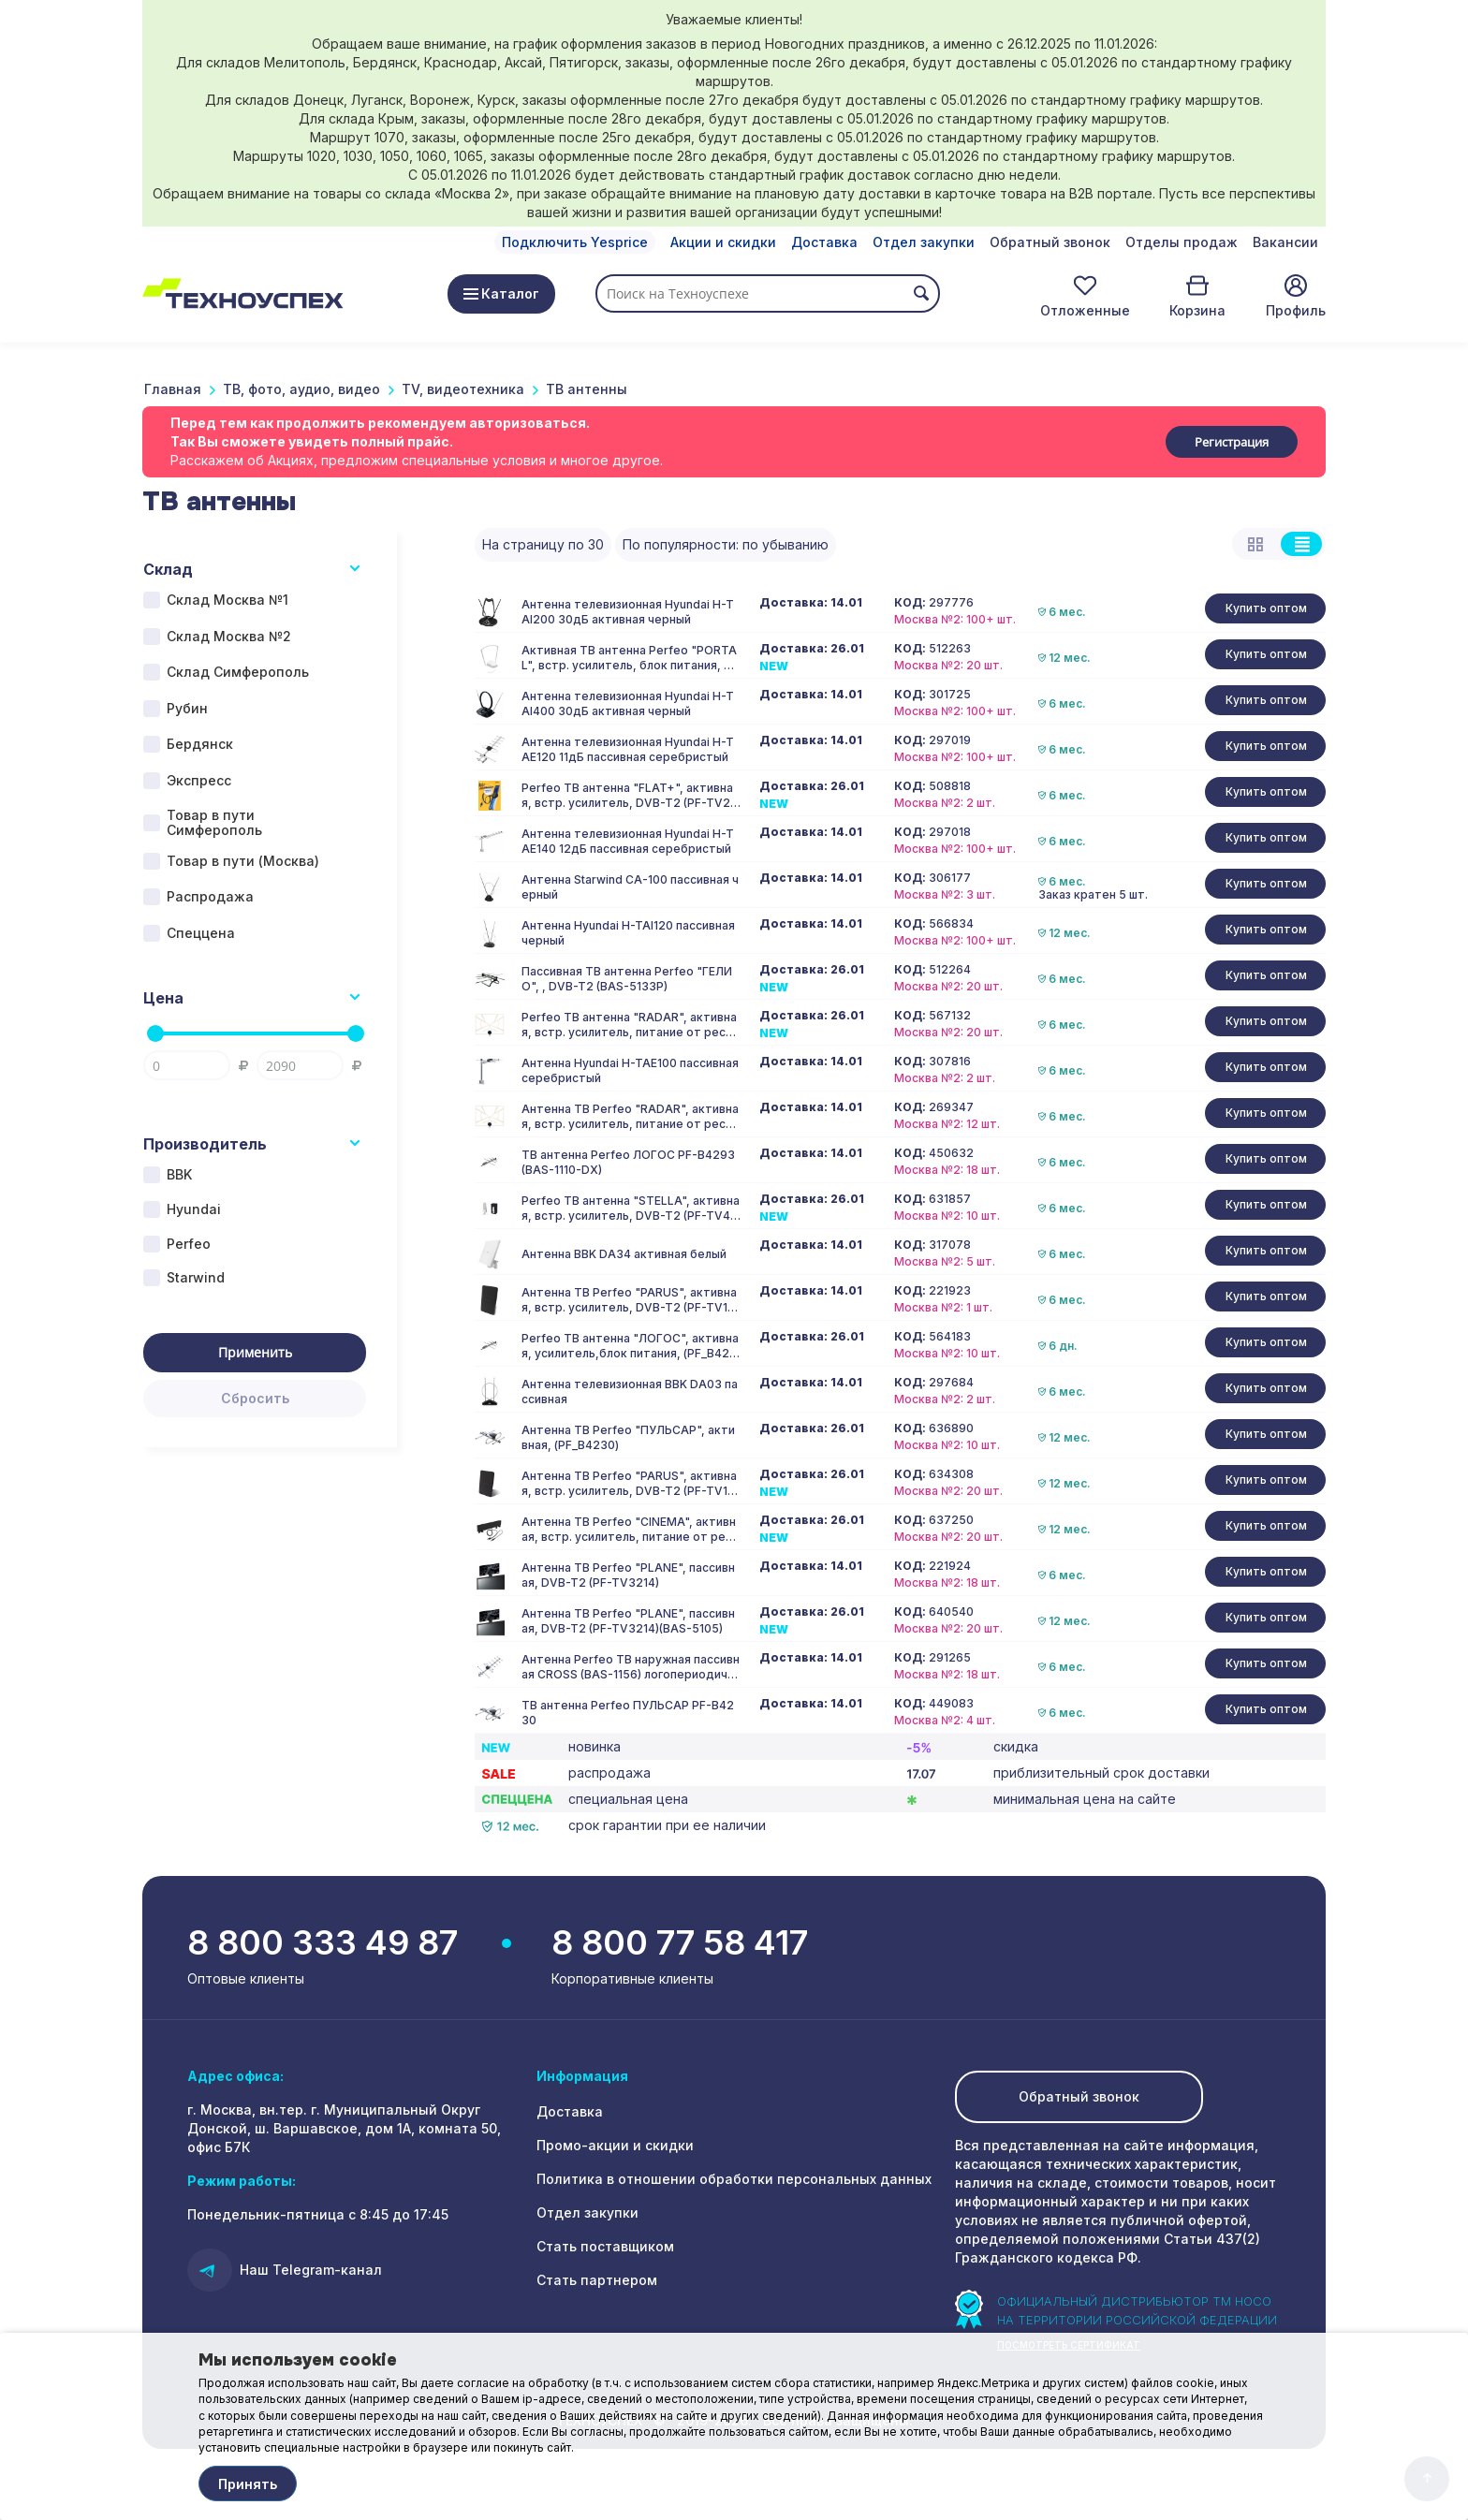  Describe the element at coordinates (627, 1712) in the screenshot. I see `ТВ антенна Perfeo ПУЛЬСАР PF-B4230` at that location.